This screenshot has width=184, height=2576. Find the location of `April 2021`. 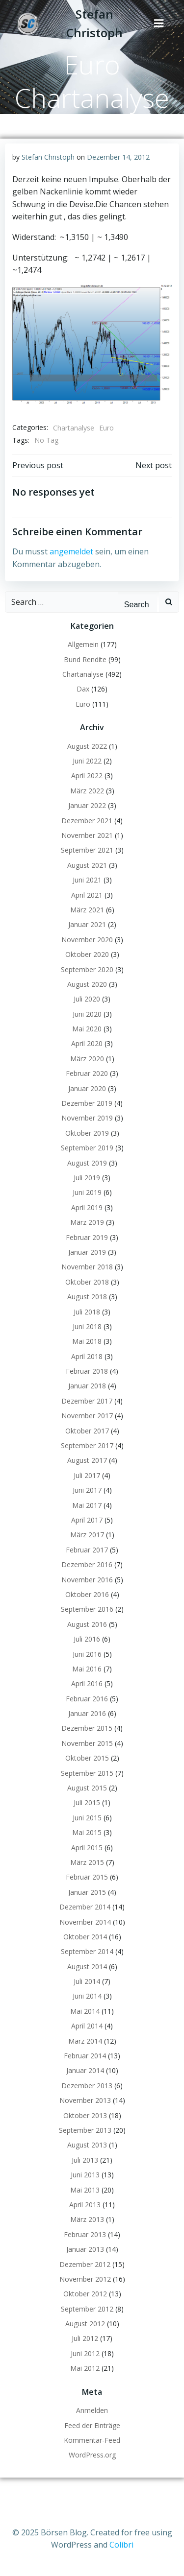

April 2021 is located at coordinates (87, 895).